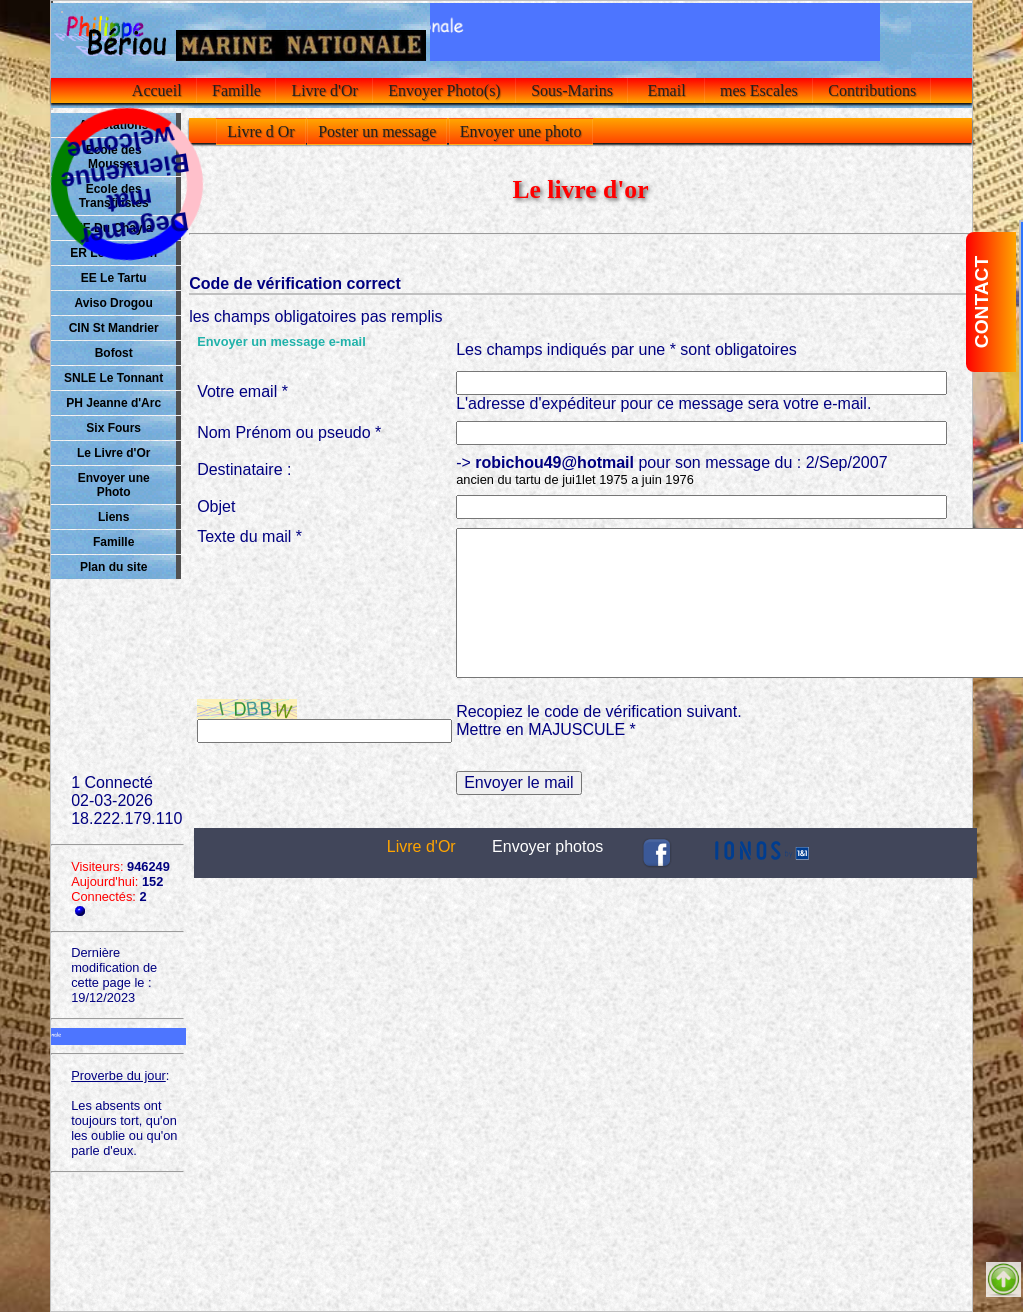 The height and width of the screenshot is (1312, 1023). What do you see at coordinates (113, 403) in the screenshot?
I see `PH Jeanne d'Arc` at bounding box center [113, 403].